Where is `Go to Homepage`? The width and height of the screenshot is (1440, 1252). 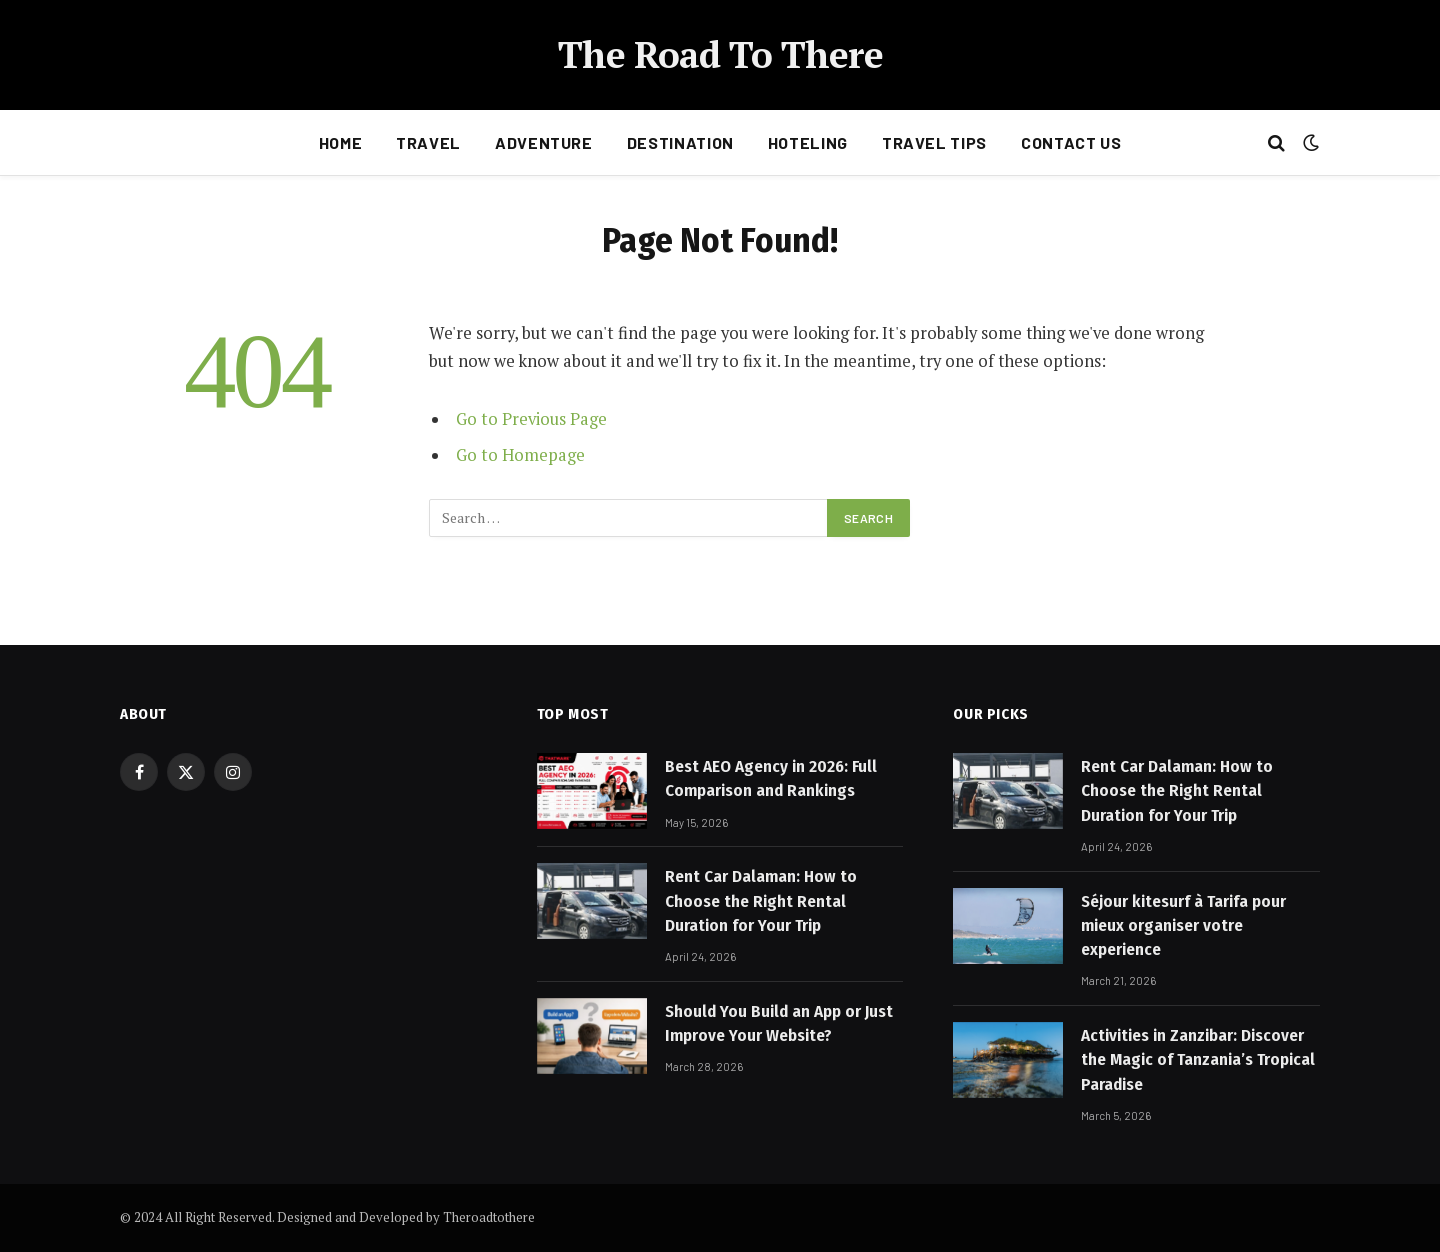
Go to Homepage is located at coordinates (520, 455).